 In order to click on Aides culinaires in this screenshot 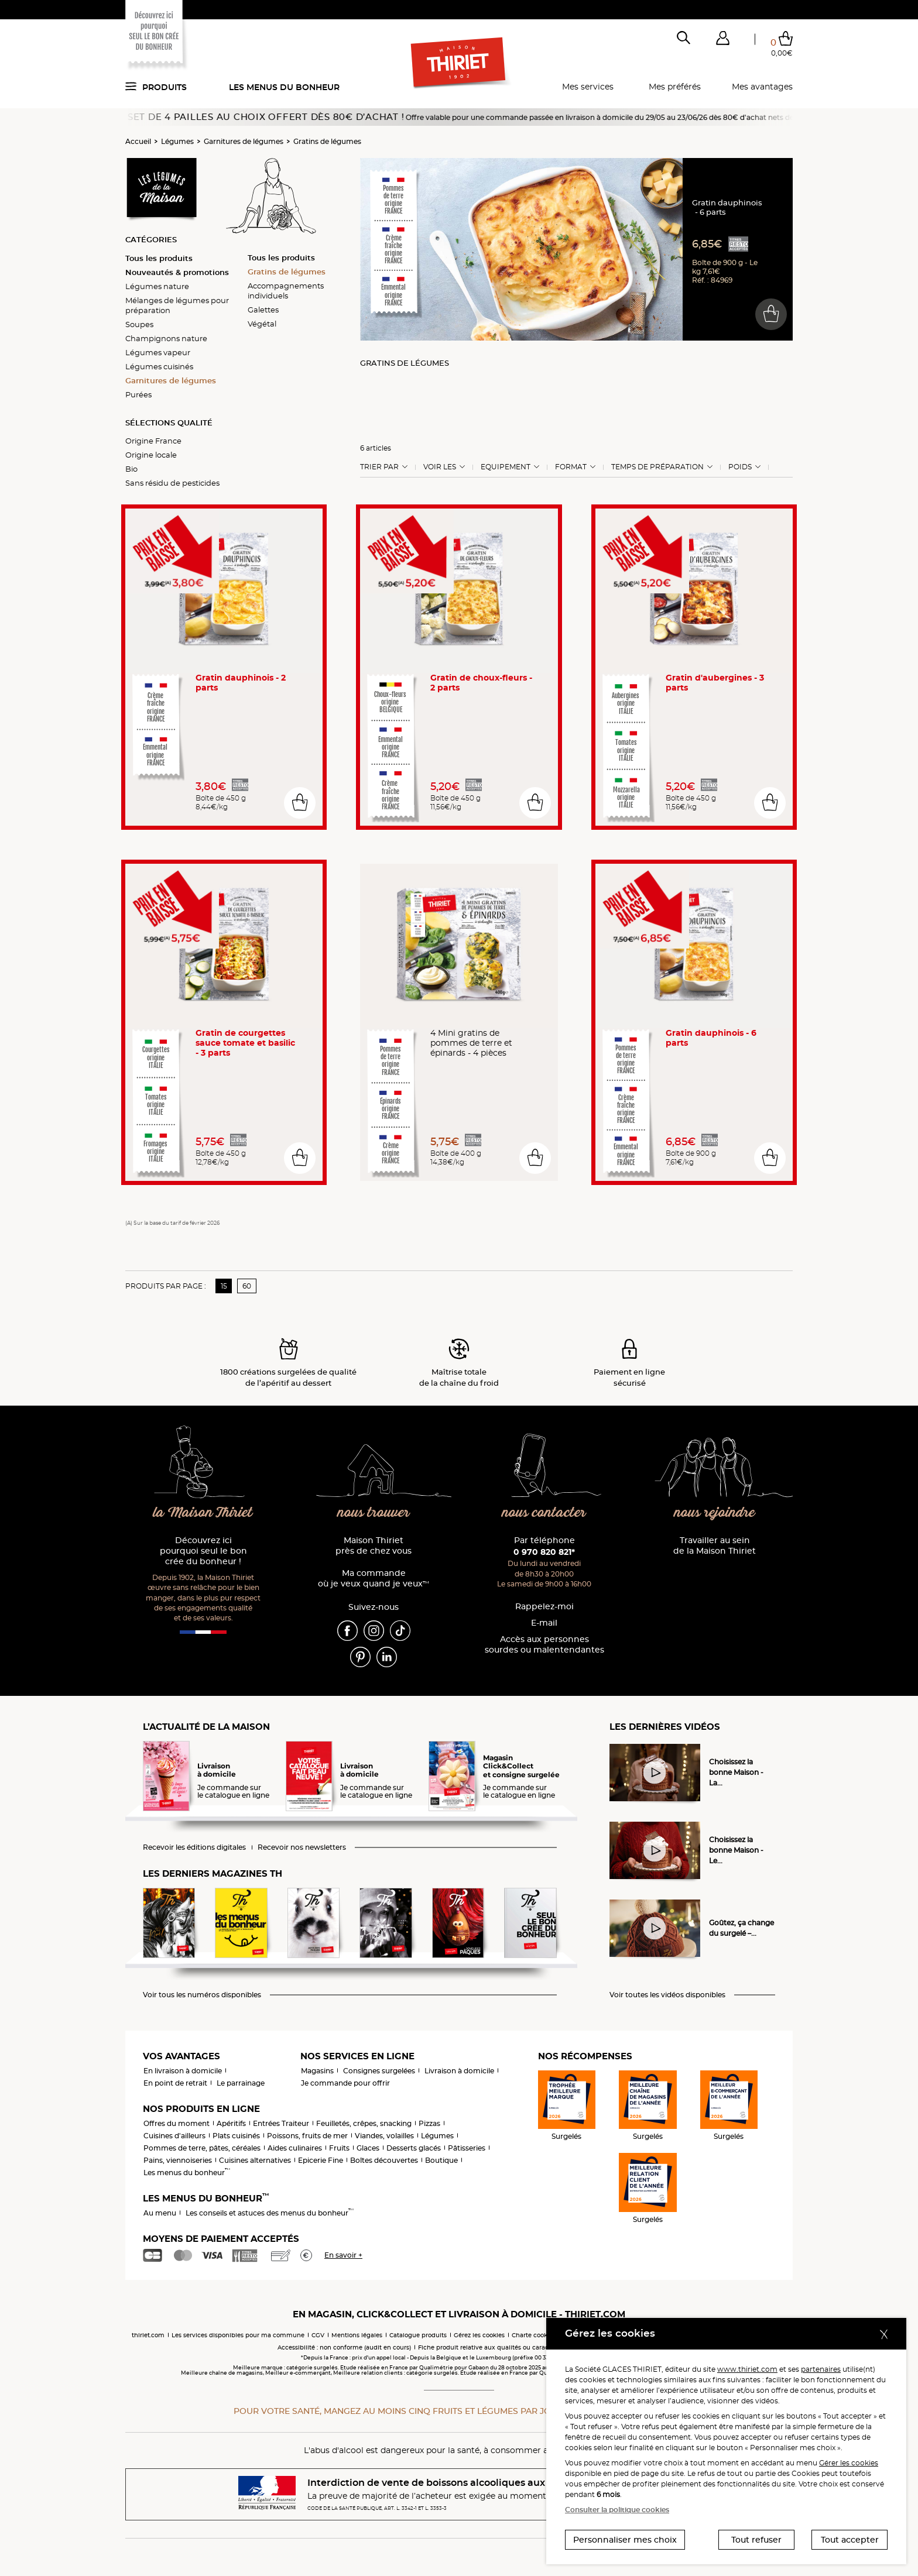, I will do `click(295, 2148)`.